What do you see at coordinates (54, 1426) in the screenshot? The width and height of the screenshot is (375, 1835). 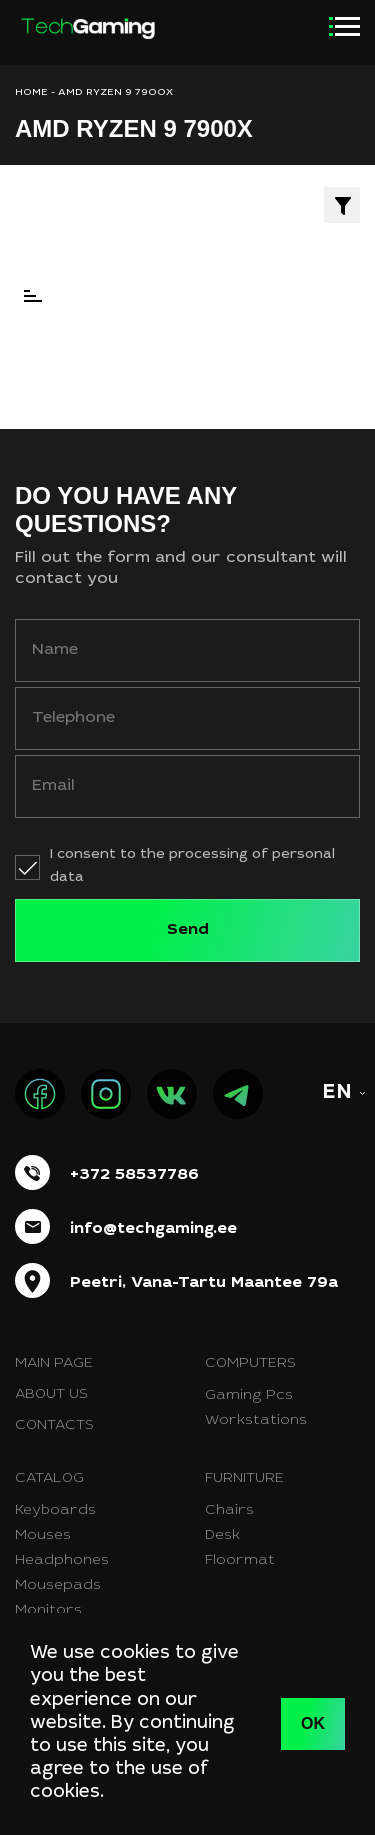 I see `Contacts` at bounding box center [54, 1426].